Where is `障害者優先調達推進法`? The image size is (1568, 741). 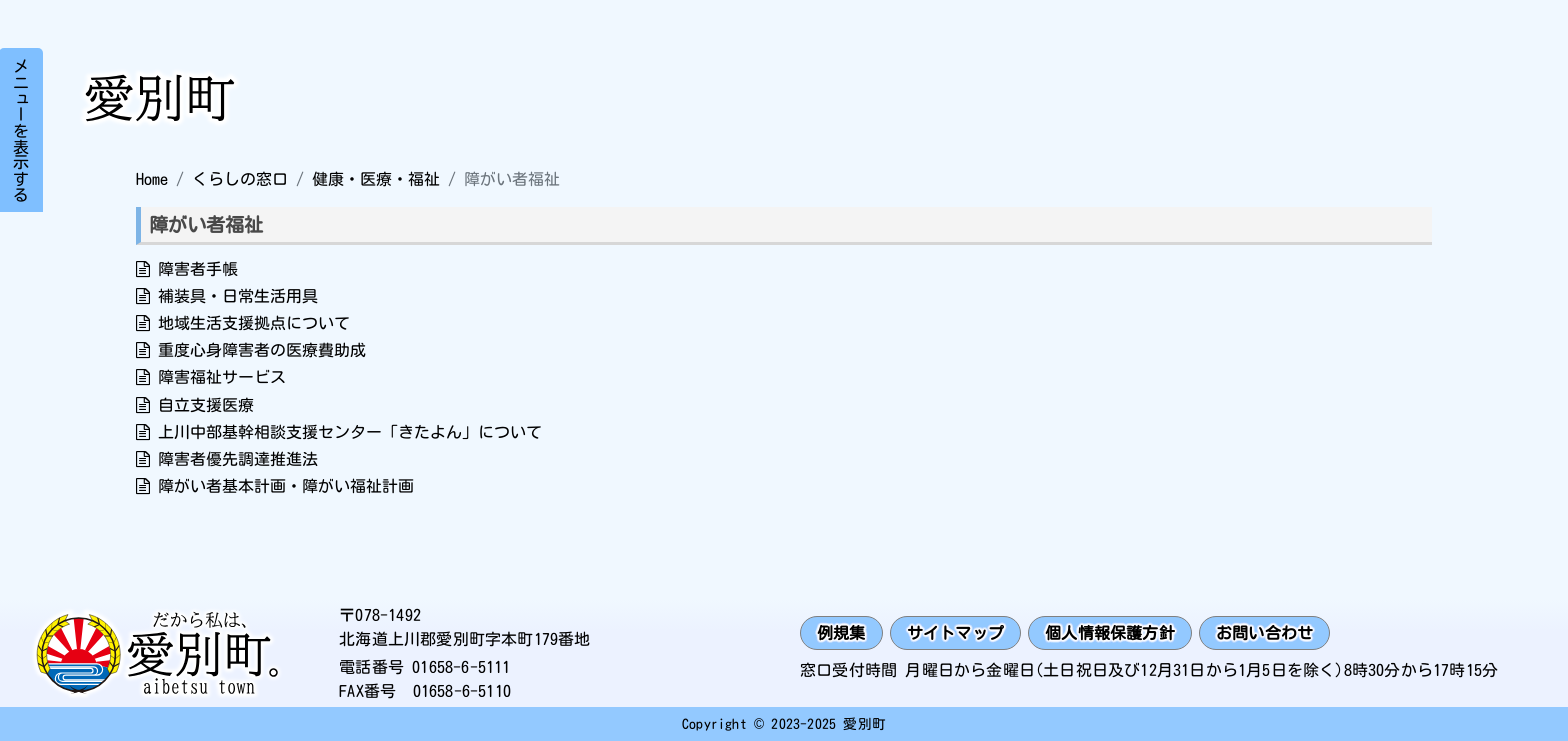
障害者優先調達推進法 is located at coordinates (238, 459).